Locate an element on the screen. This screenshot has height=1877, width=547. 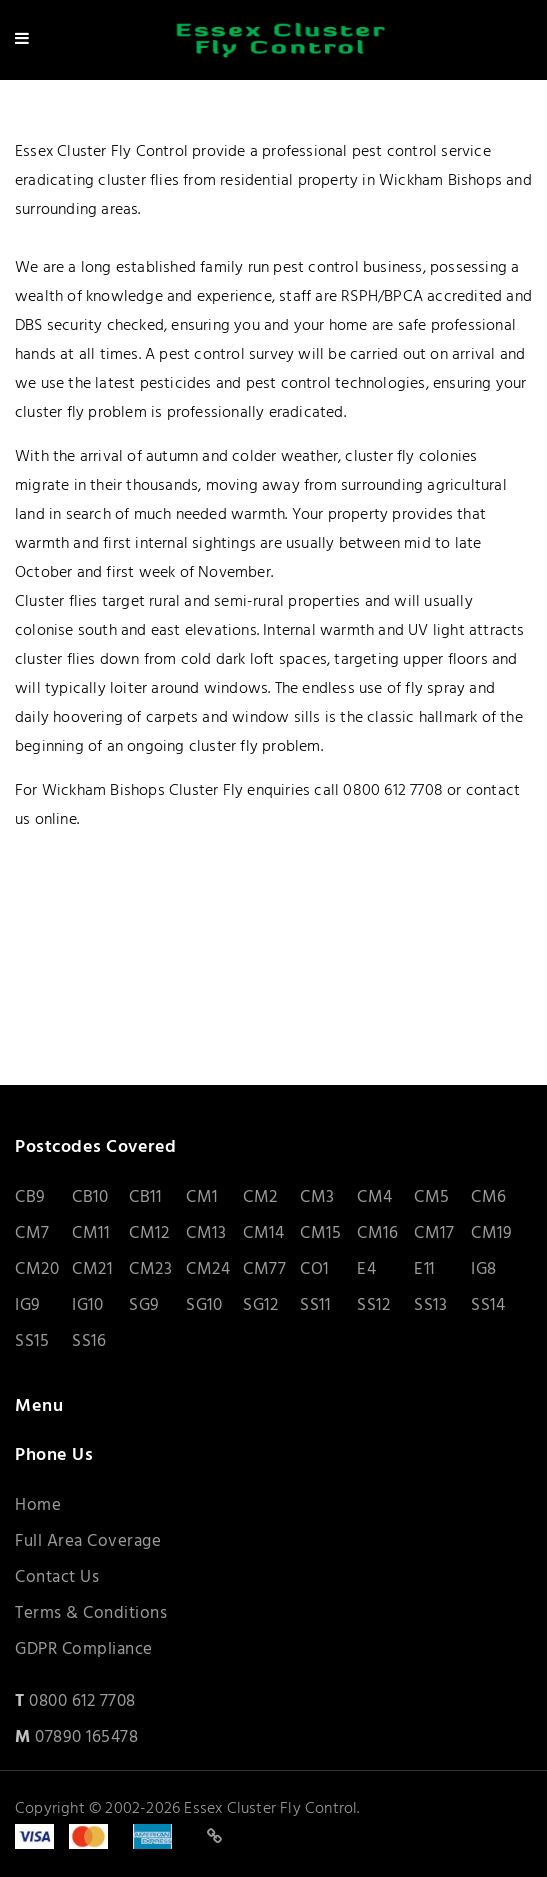
CM24 is located at coordinates (208, 1269).